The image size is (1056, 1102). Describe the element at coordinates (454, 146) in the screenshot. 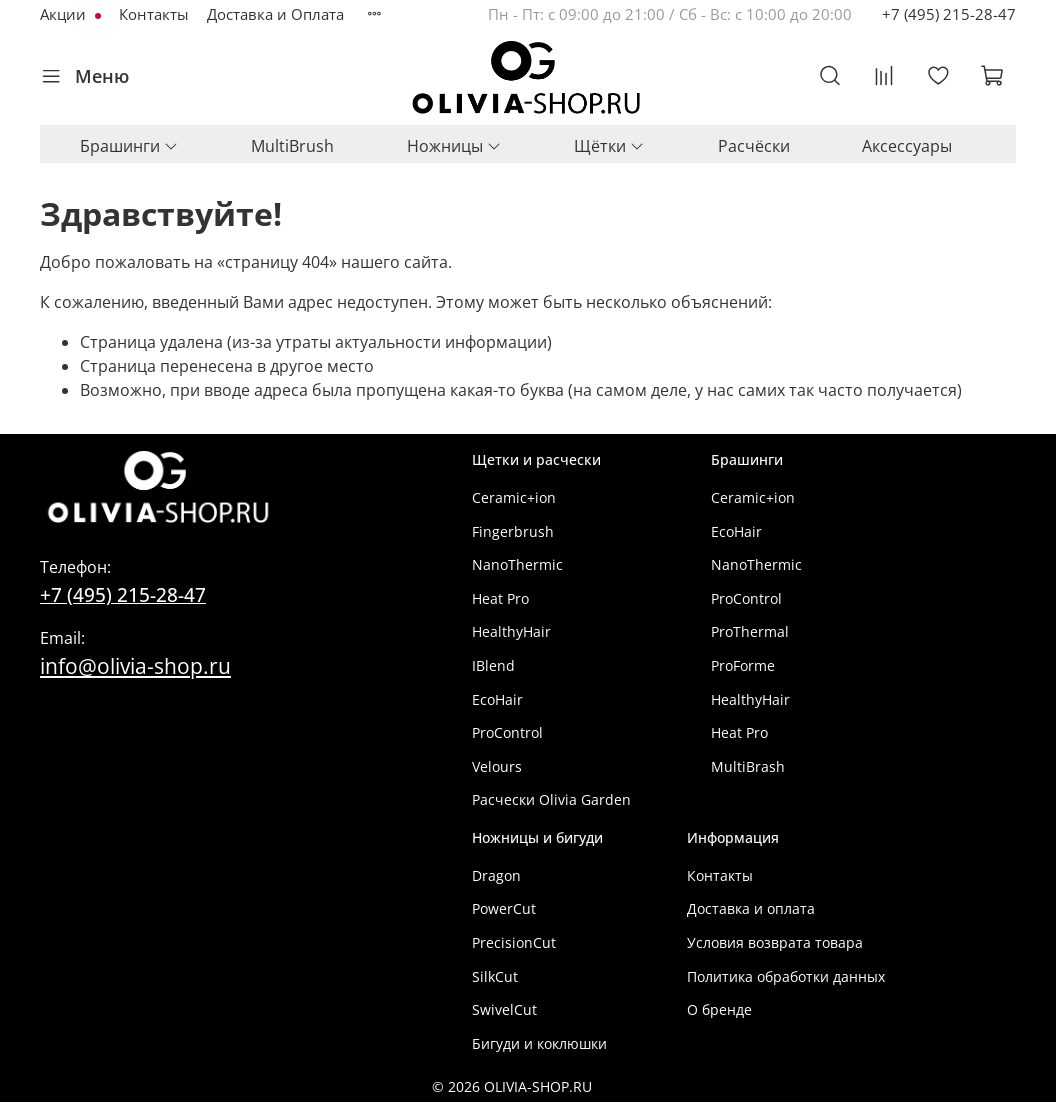

I see `Ножницы` at that location.